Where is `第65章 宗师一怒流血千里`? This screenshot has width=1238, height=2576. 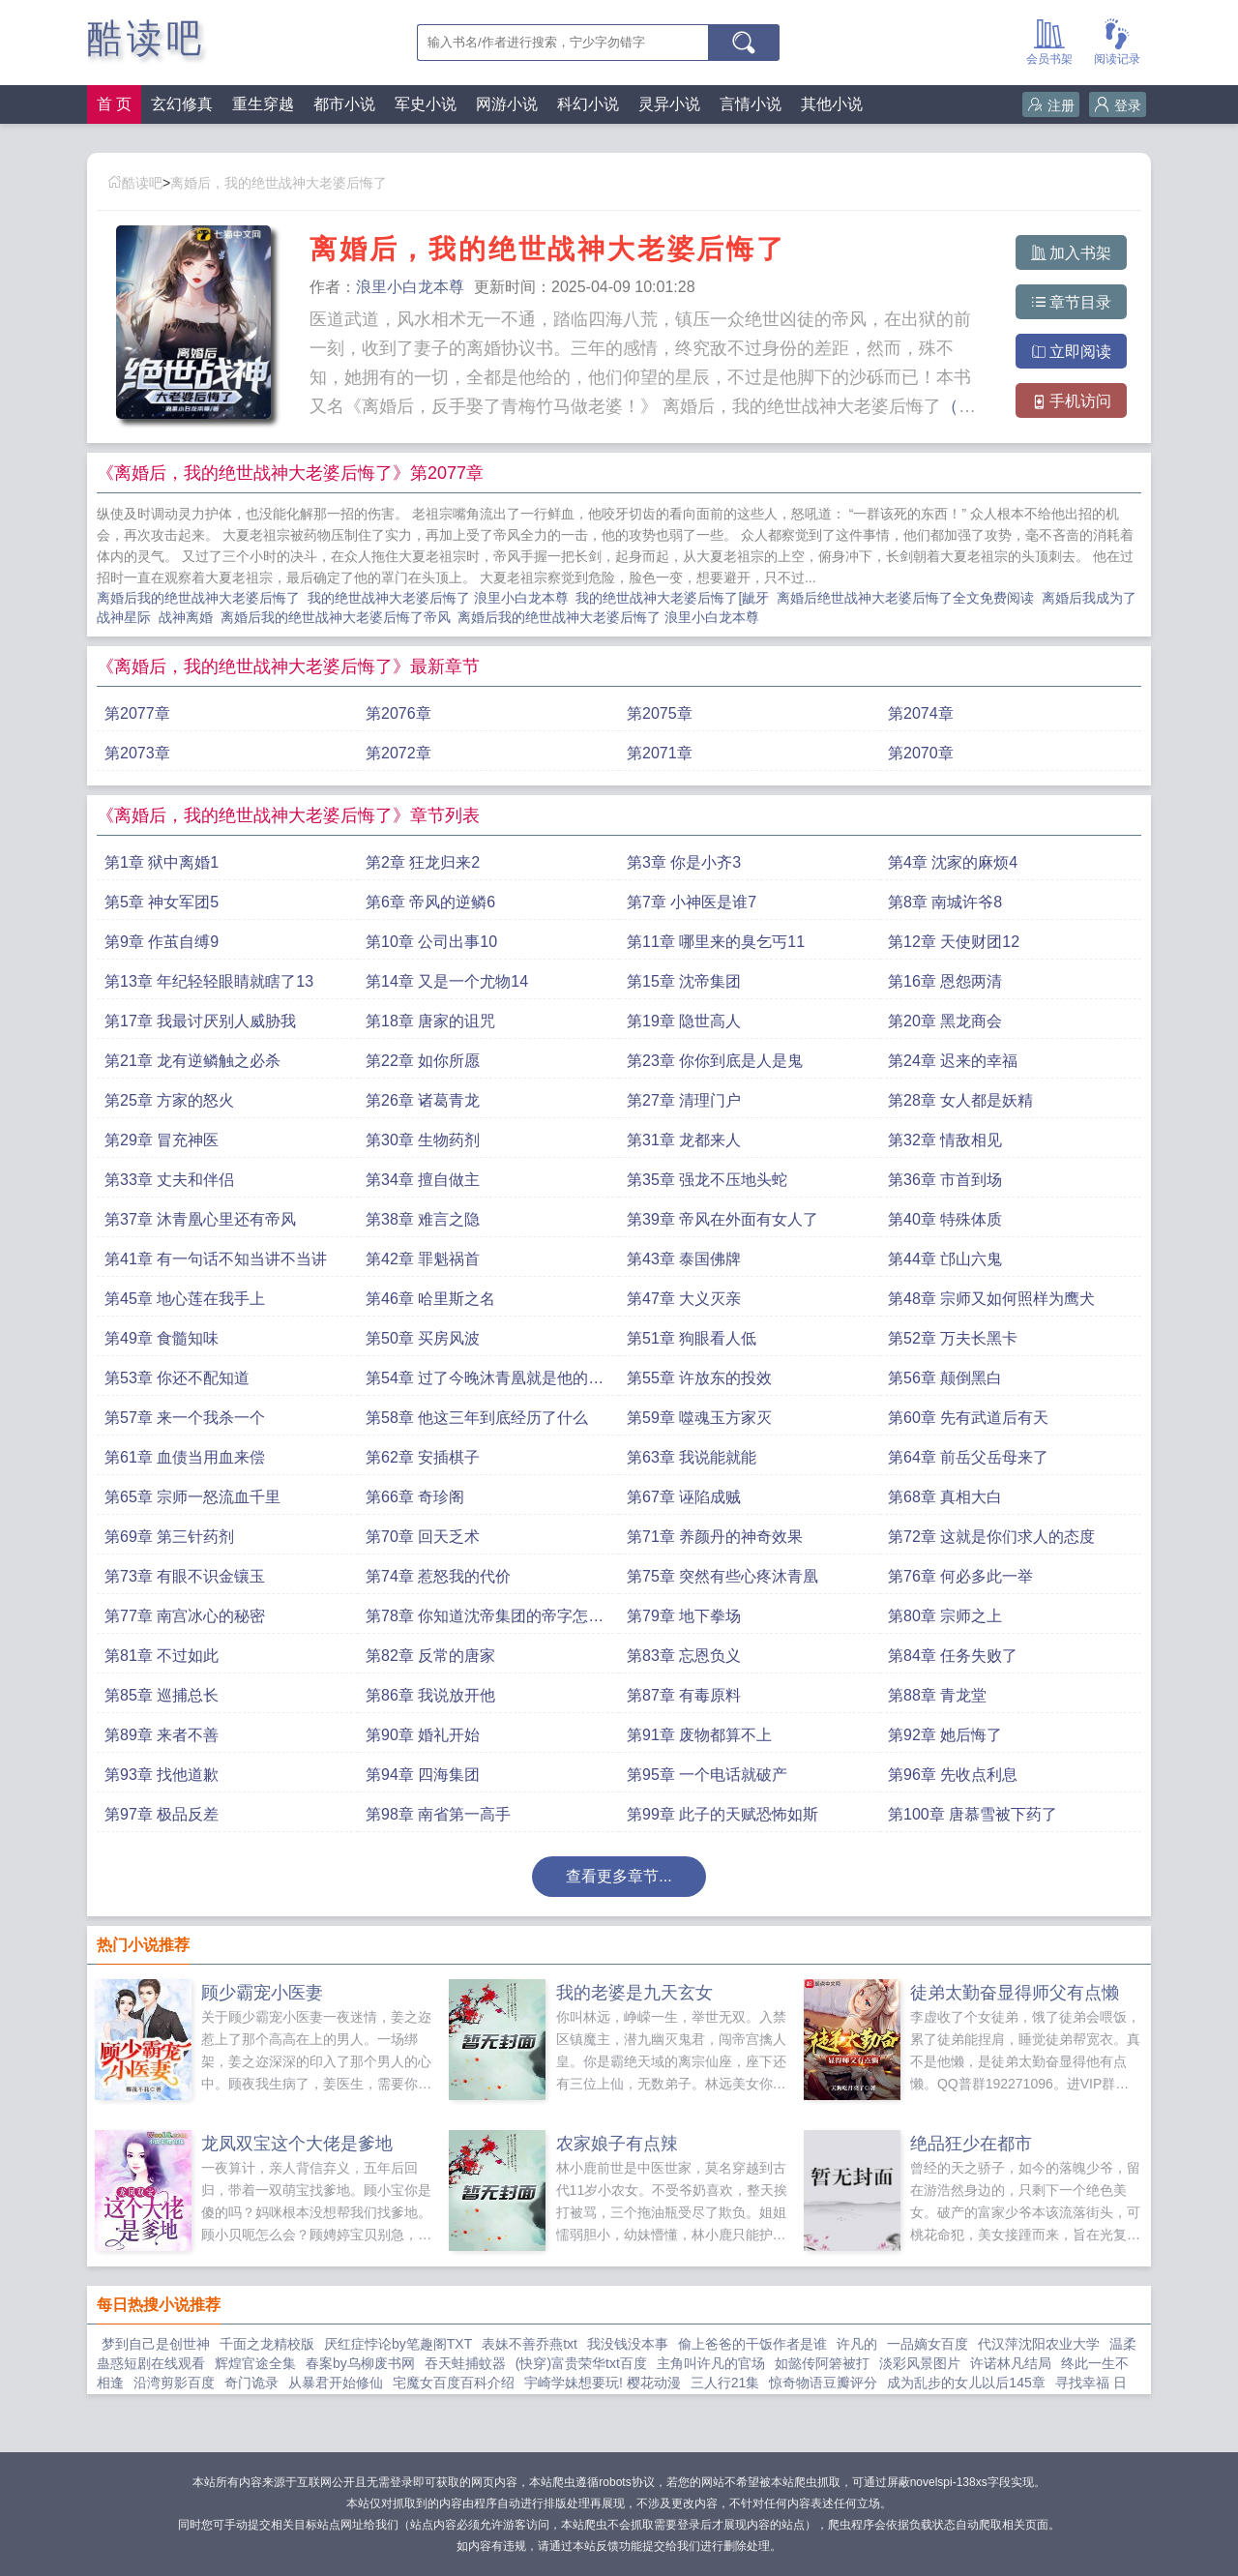
第65章 宗师一怒流血千里 is located at coordinates (192, 1497).